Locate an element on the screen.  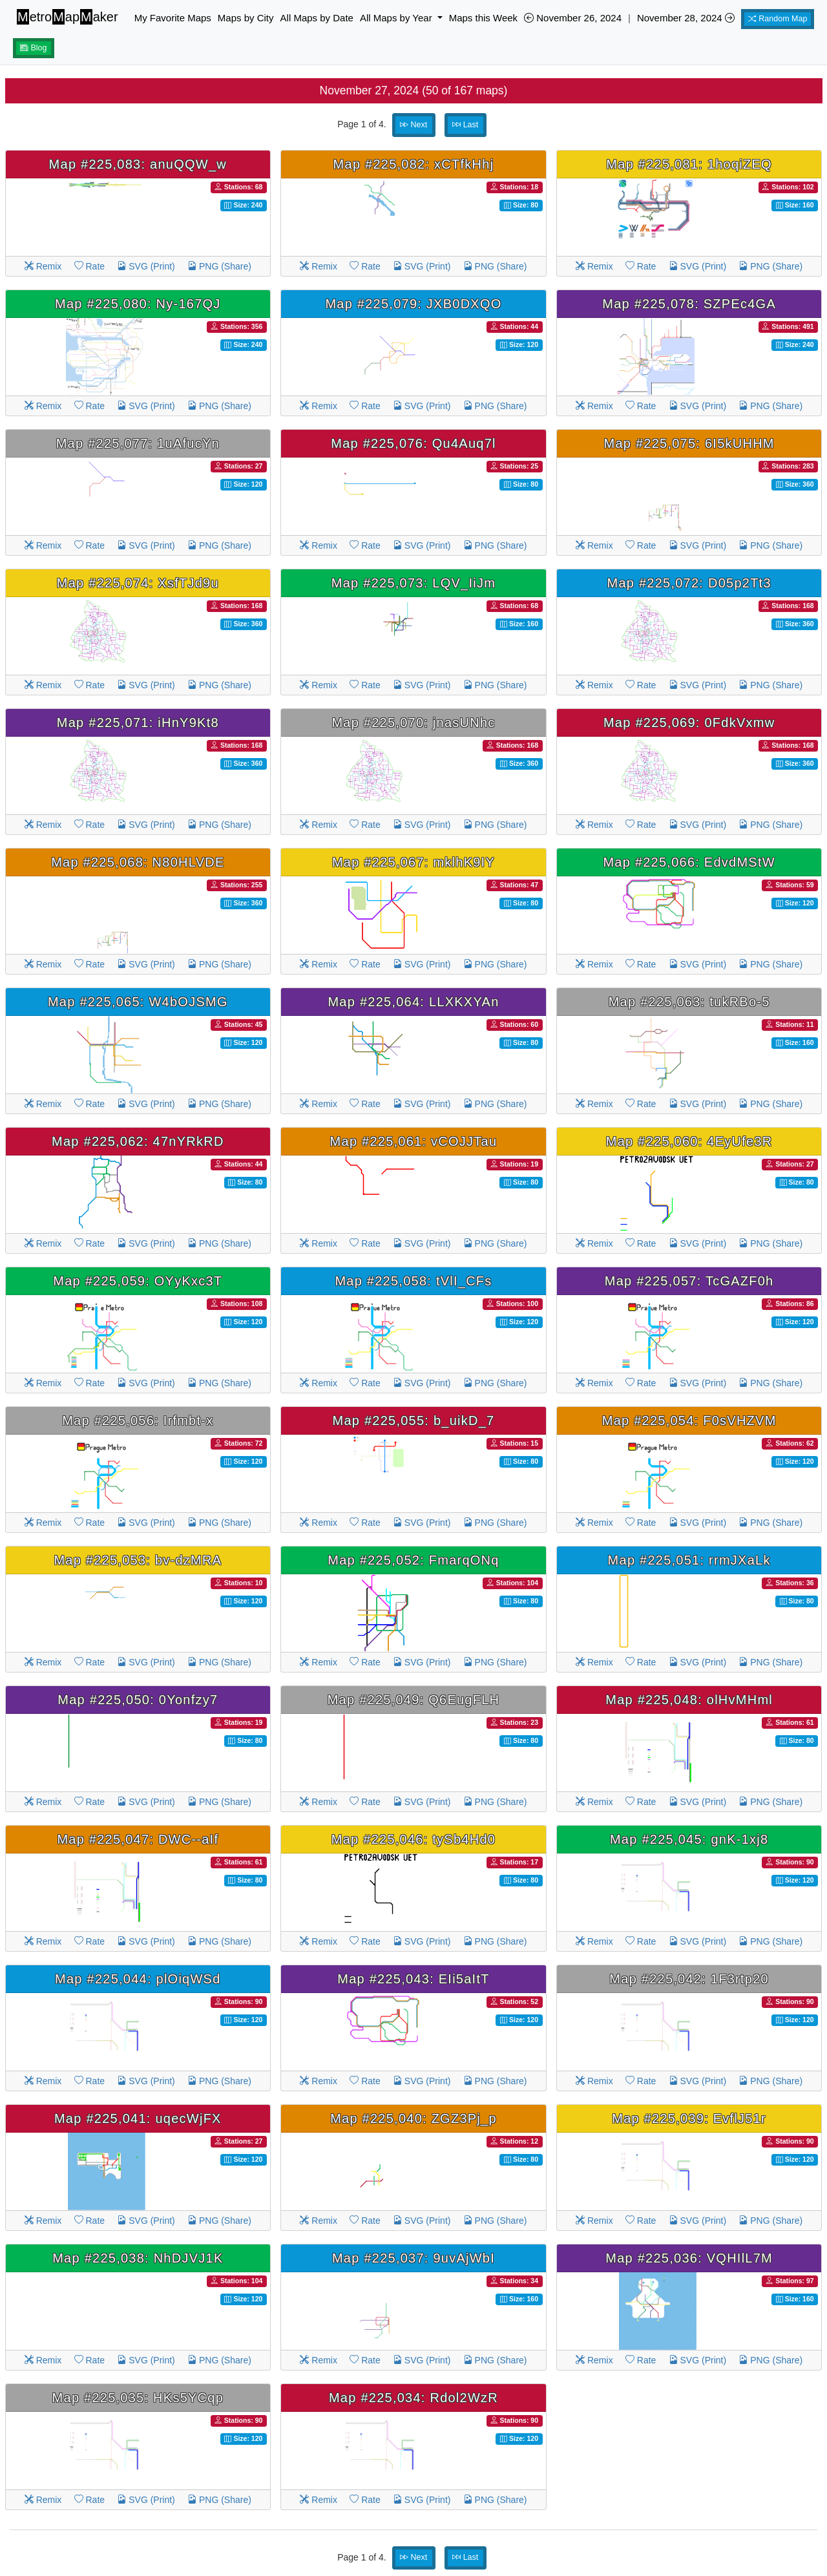
Maps by City is located at coordinates (246, 17).